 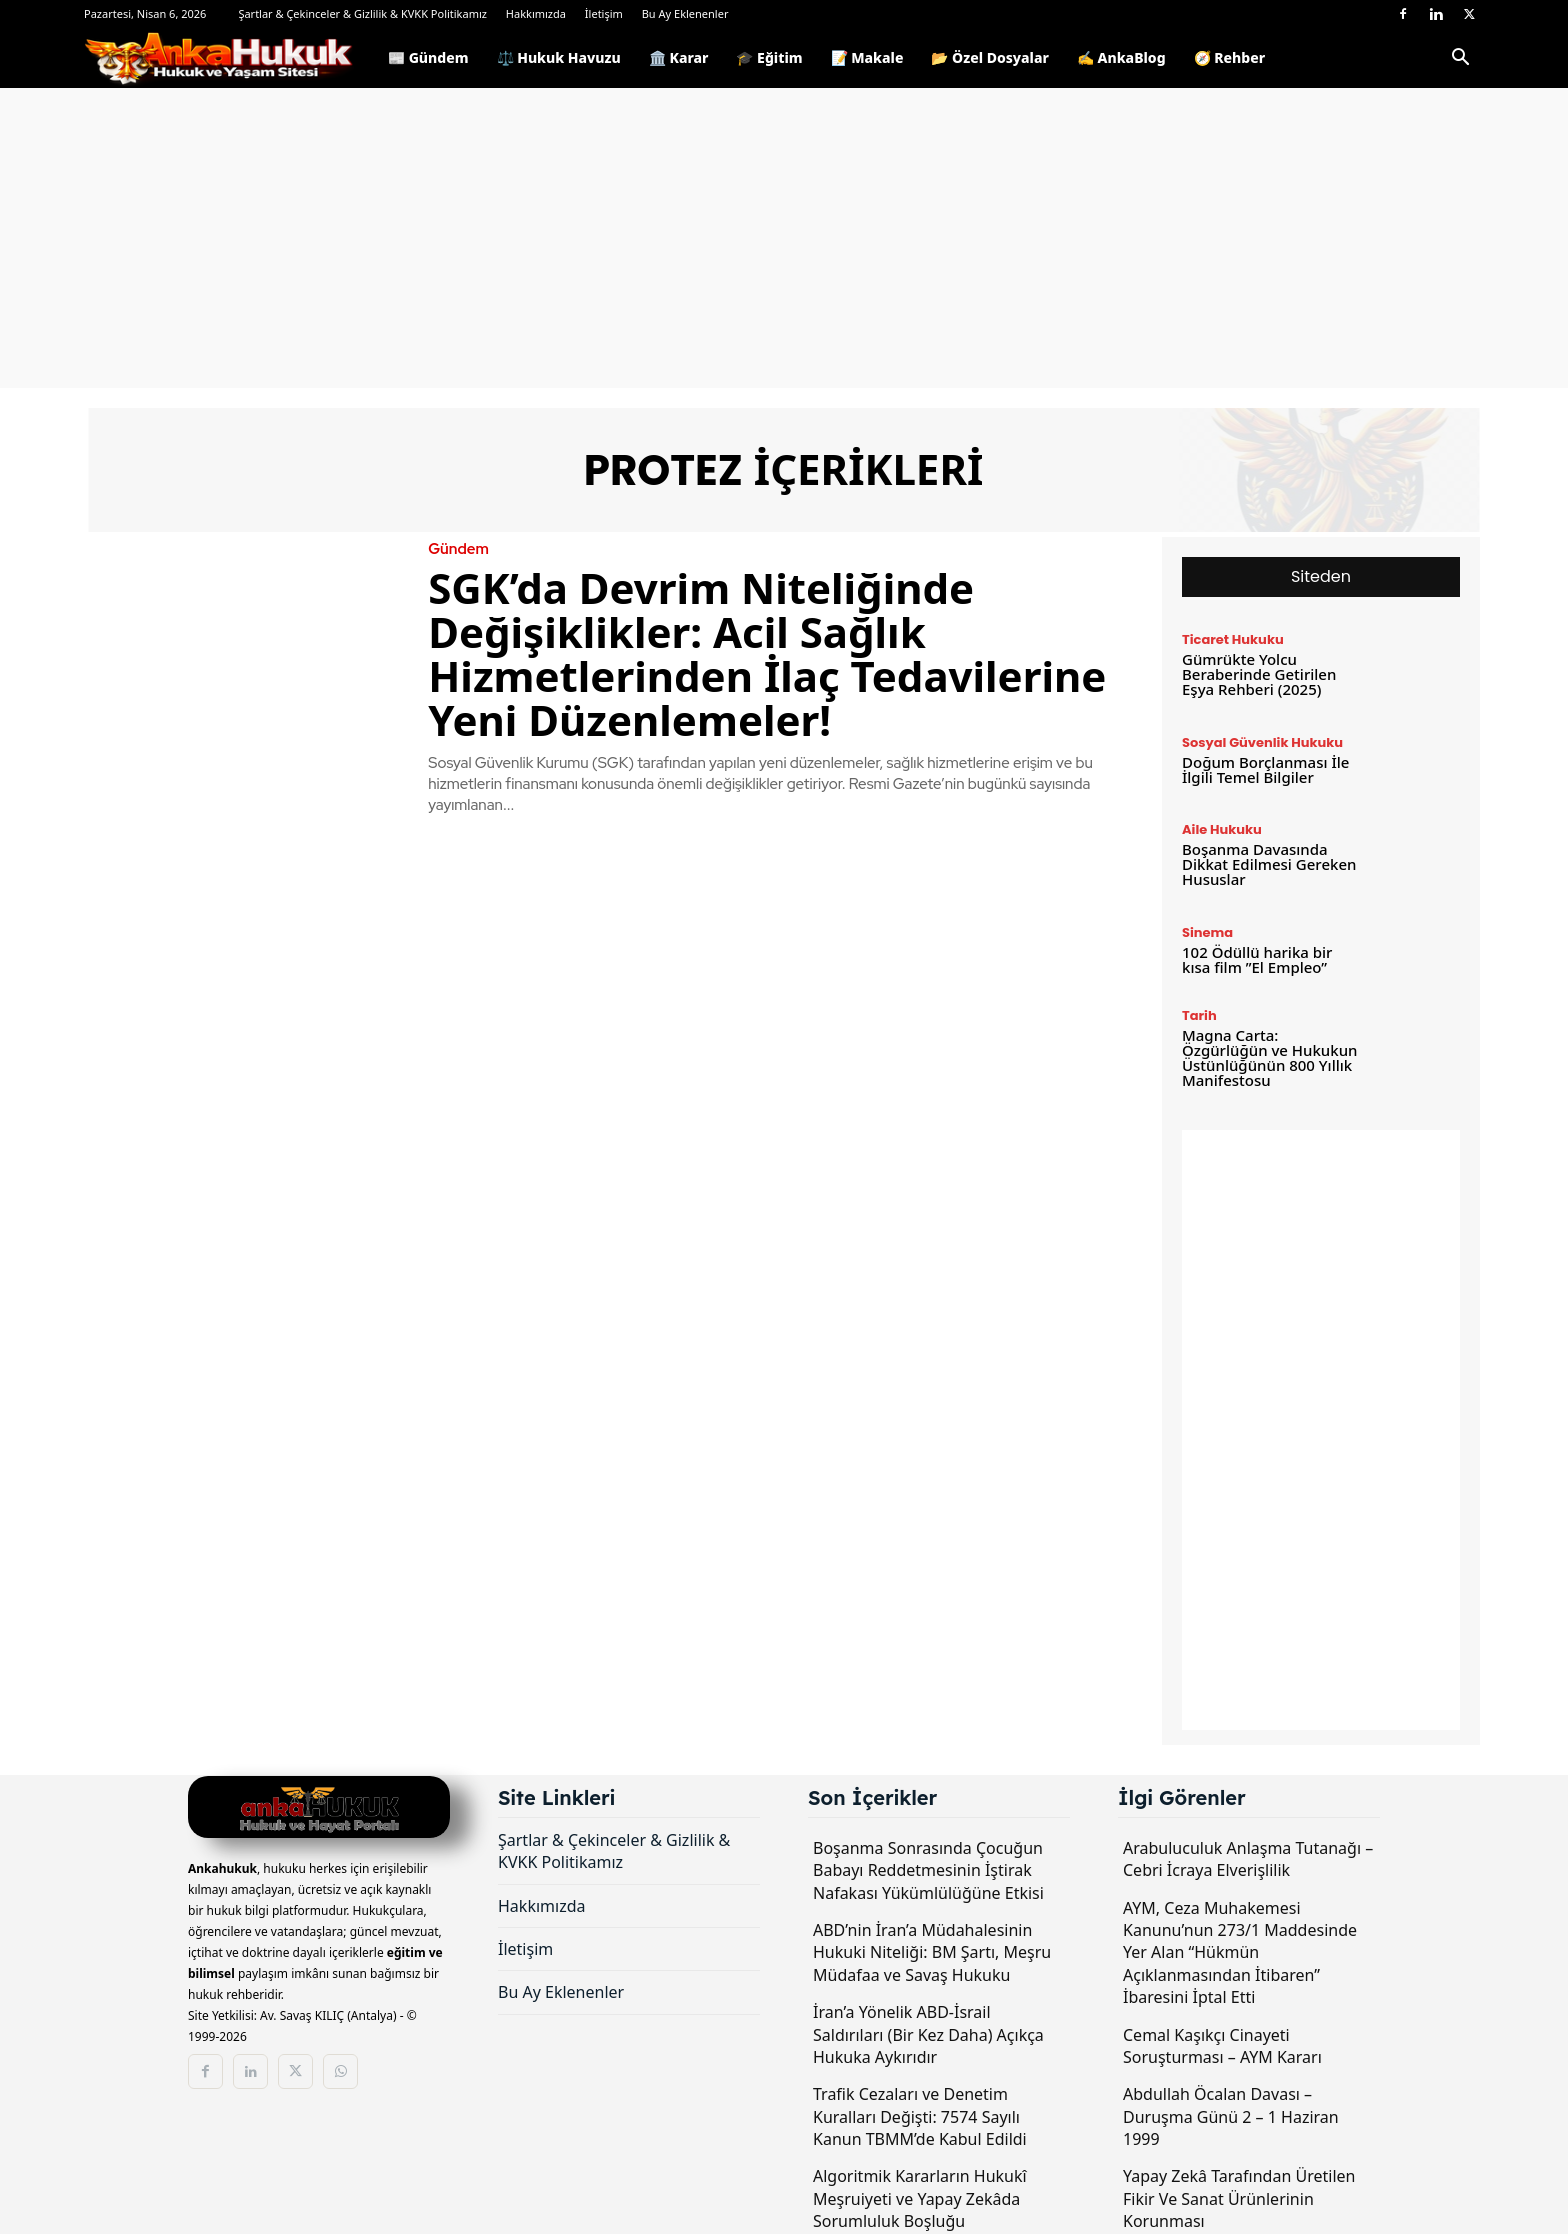 I want to click on SGK’da Devrim Niteliğinde Değişiklikler: Acil Sağlık Hizmetlerinden İlaç Tedavilerine Yeni Düzenlemeler!, so click(x=767, y=653).